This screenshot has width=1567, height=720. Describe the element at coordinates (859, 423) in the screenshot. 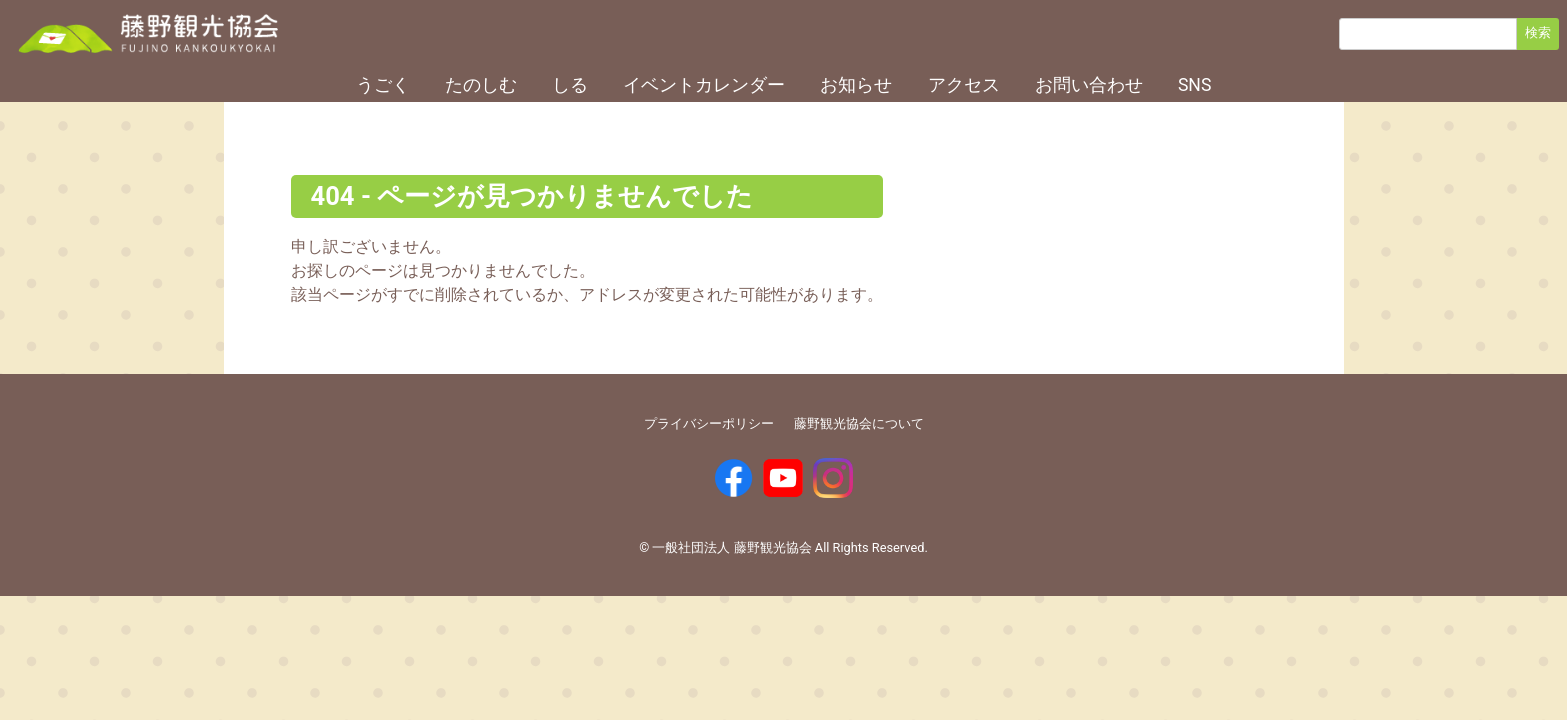

I see `藤野観光協会について` at that location.